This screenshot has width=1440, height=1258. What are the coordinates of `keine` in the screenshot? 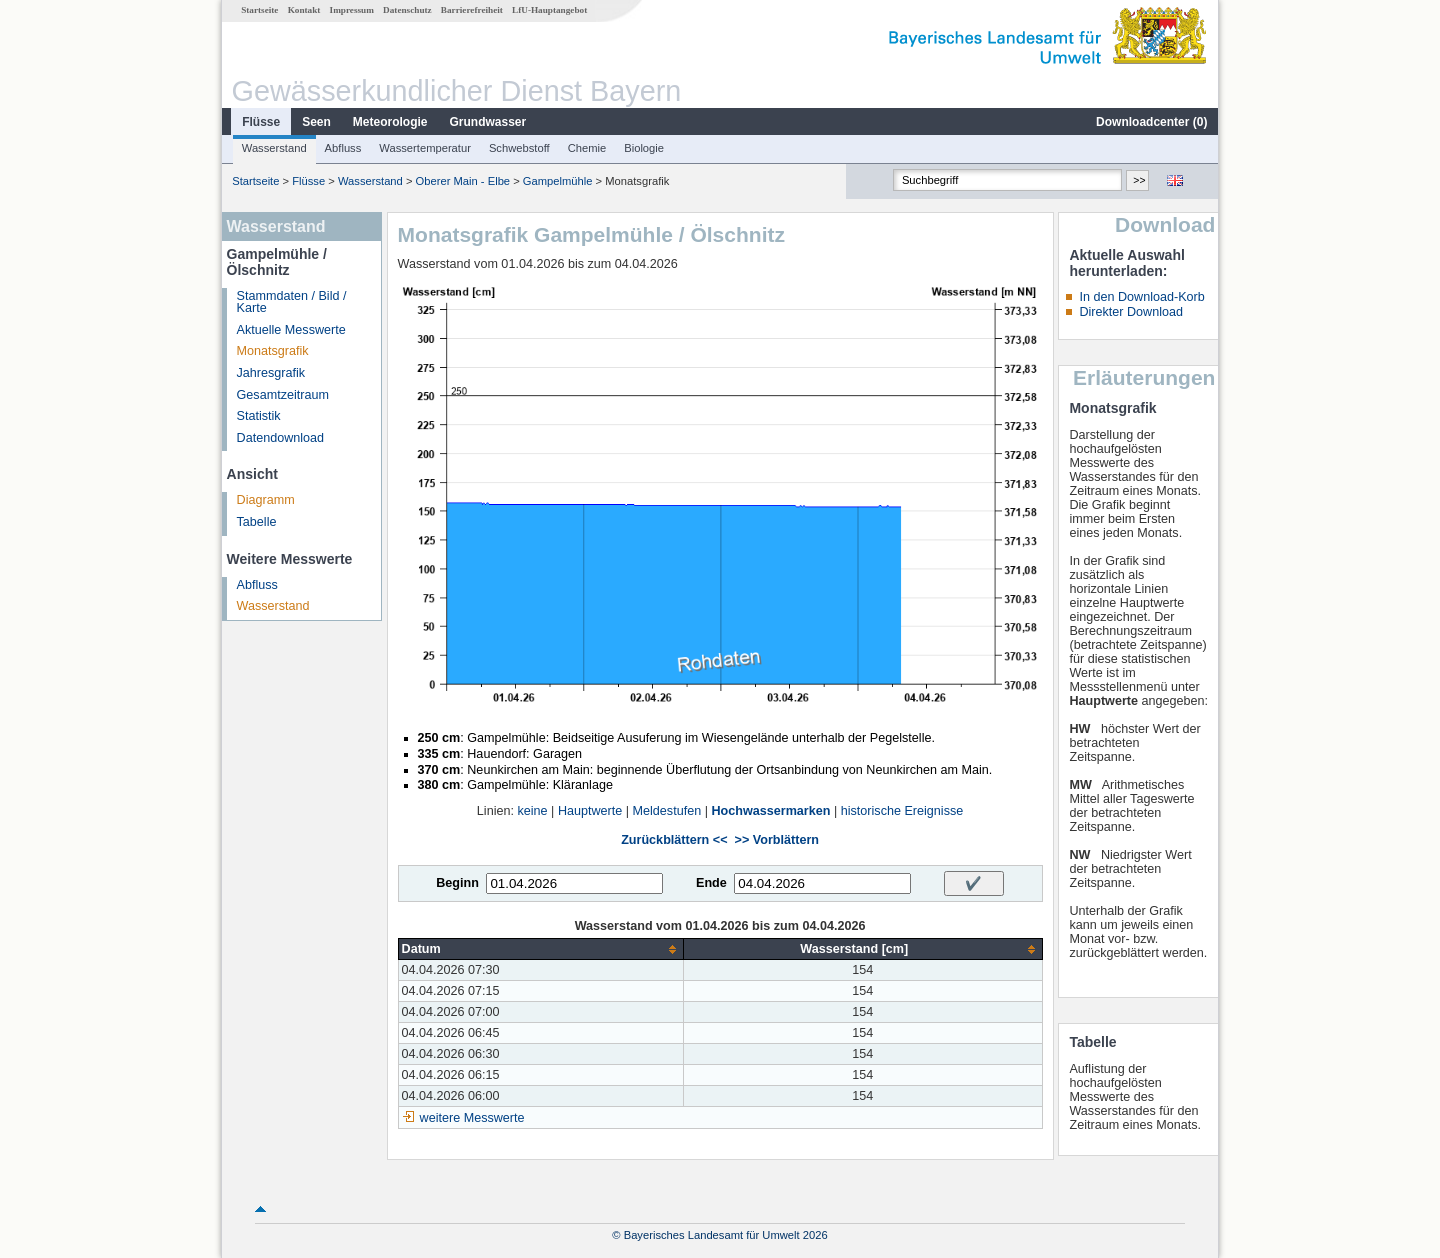 It's located at (532, 811).